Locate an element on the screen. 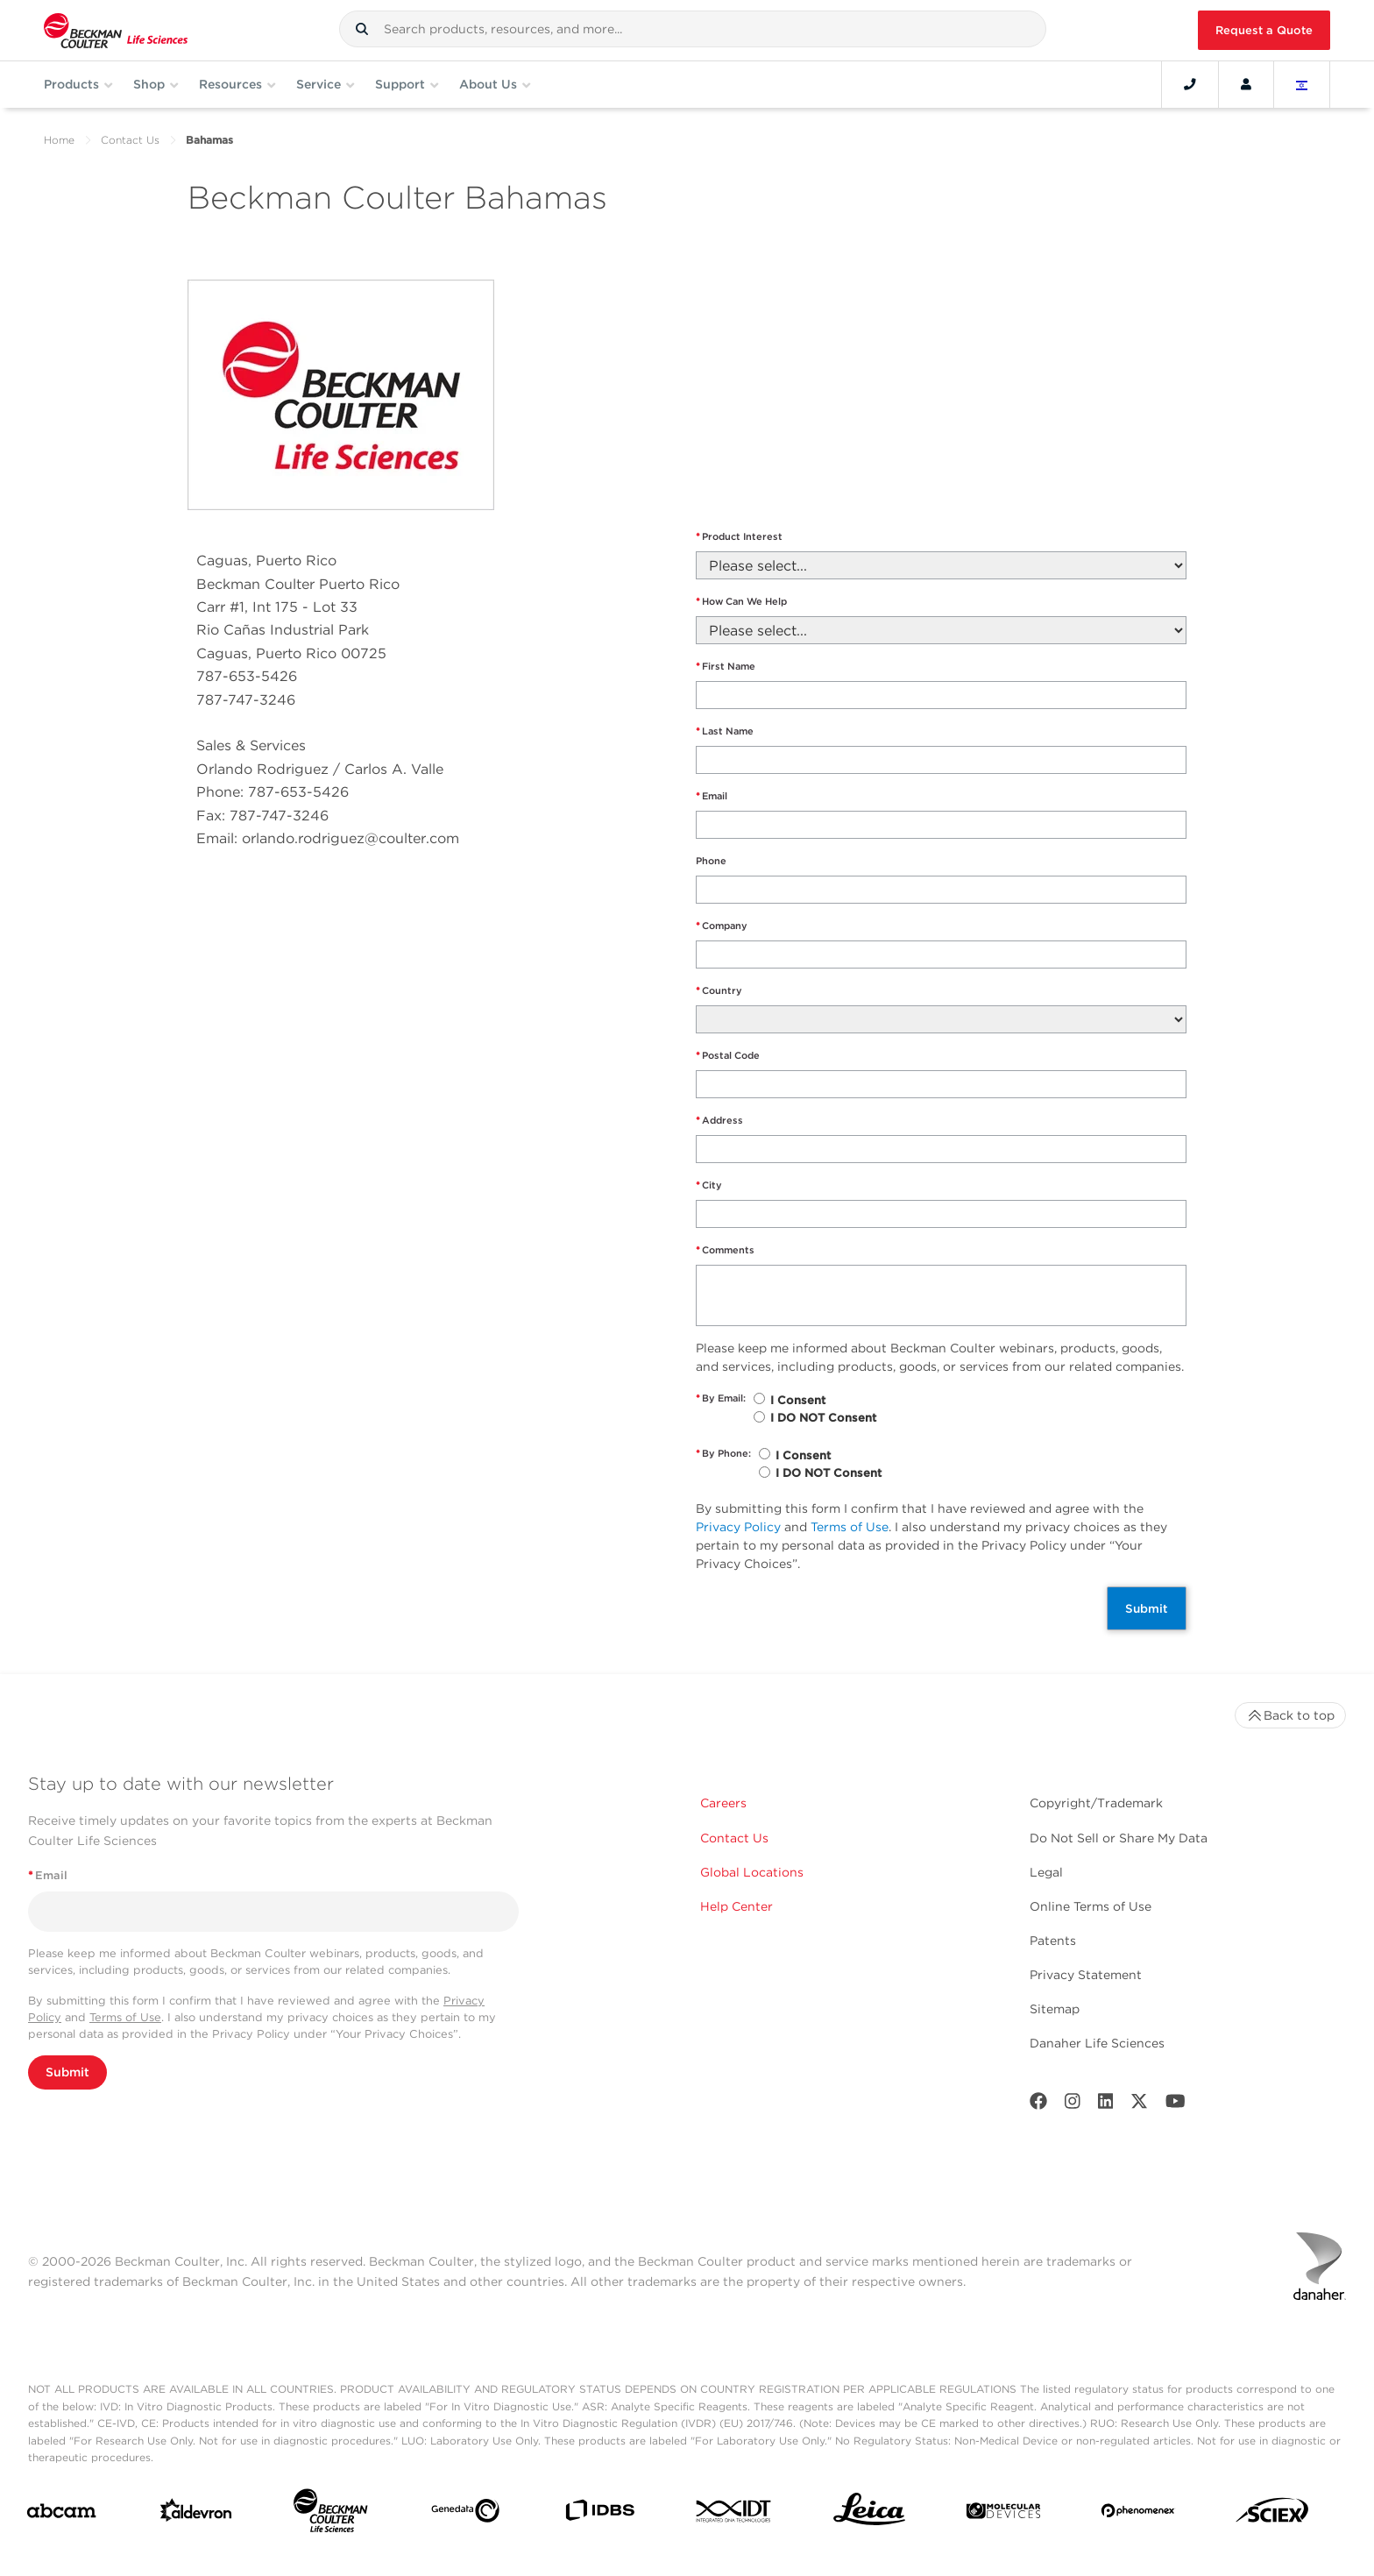  [Twitter] is located at coordinates (1139, 2105).